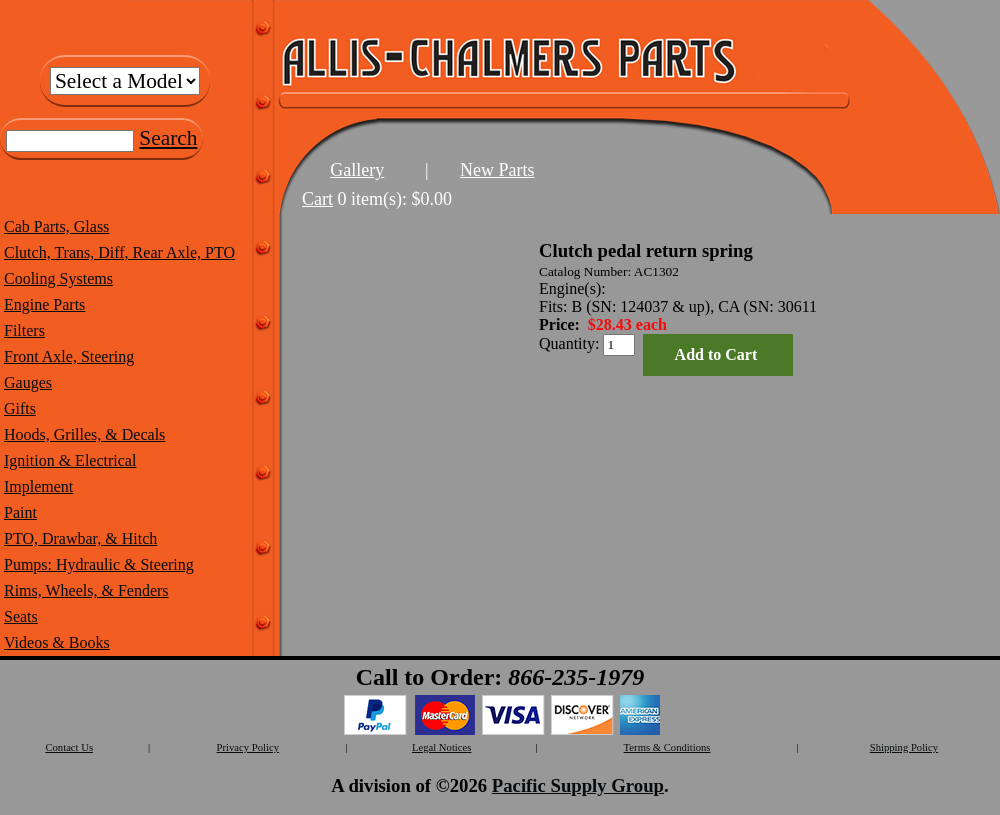 The width and height of the screenshot is (1000, 815). Describe the element at coordinates (38, 486) in the screenshot. I see `Implement` at that location.